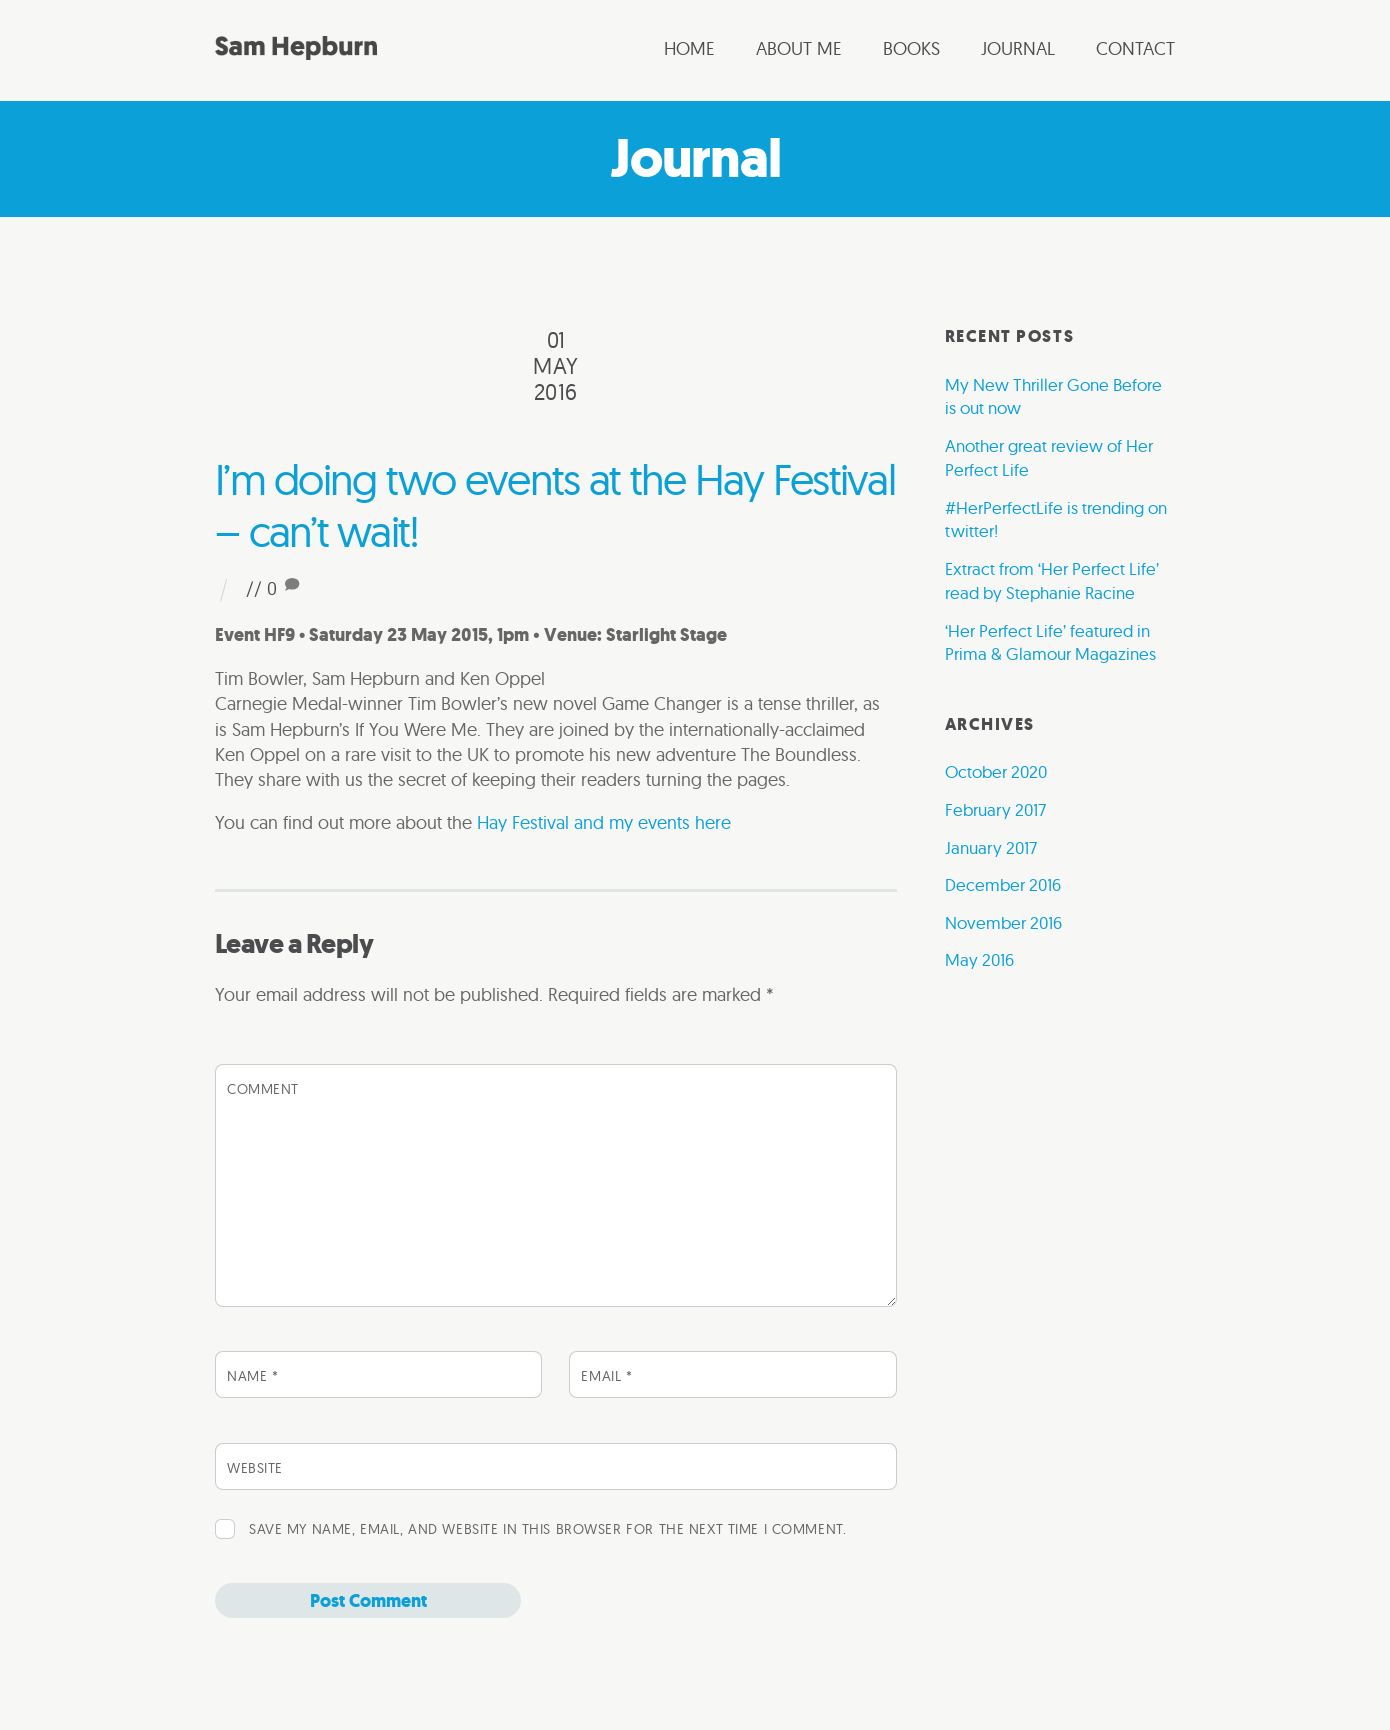  I want to click on Journal, so click(1018, 48).